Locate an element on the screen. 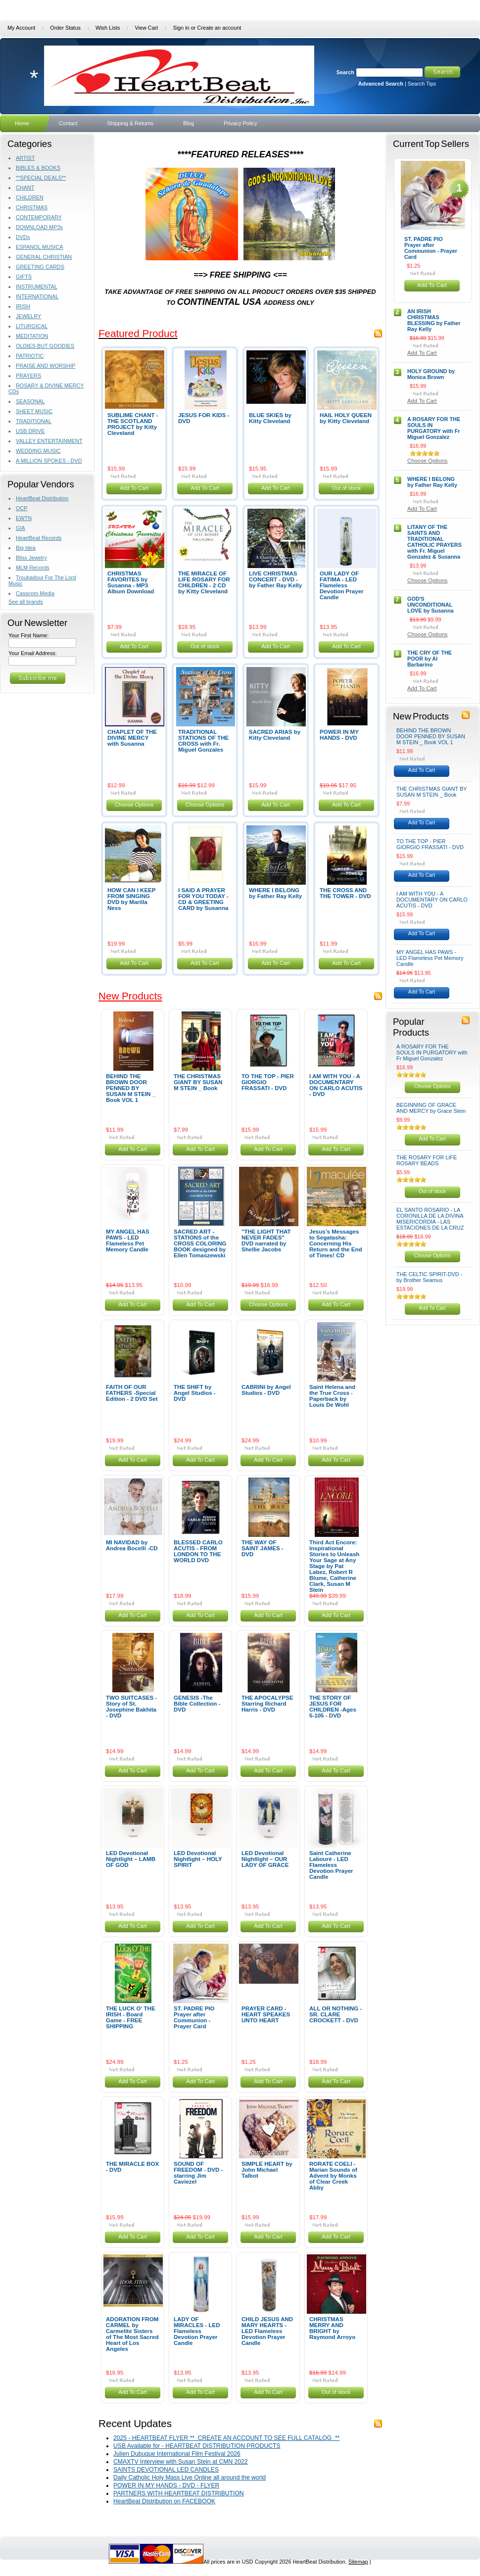  Julien Dubuque International Film Festival 2026 is located at coordinates (176, 2453).